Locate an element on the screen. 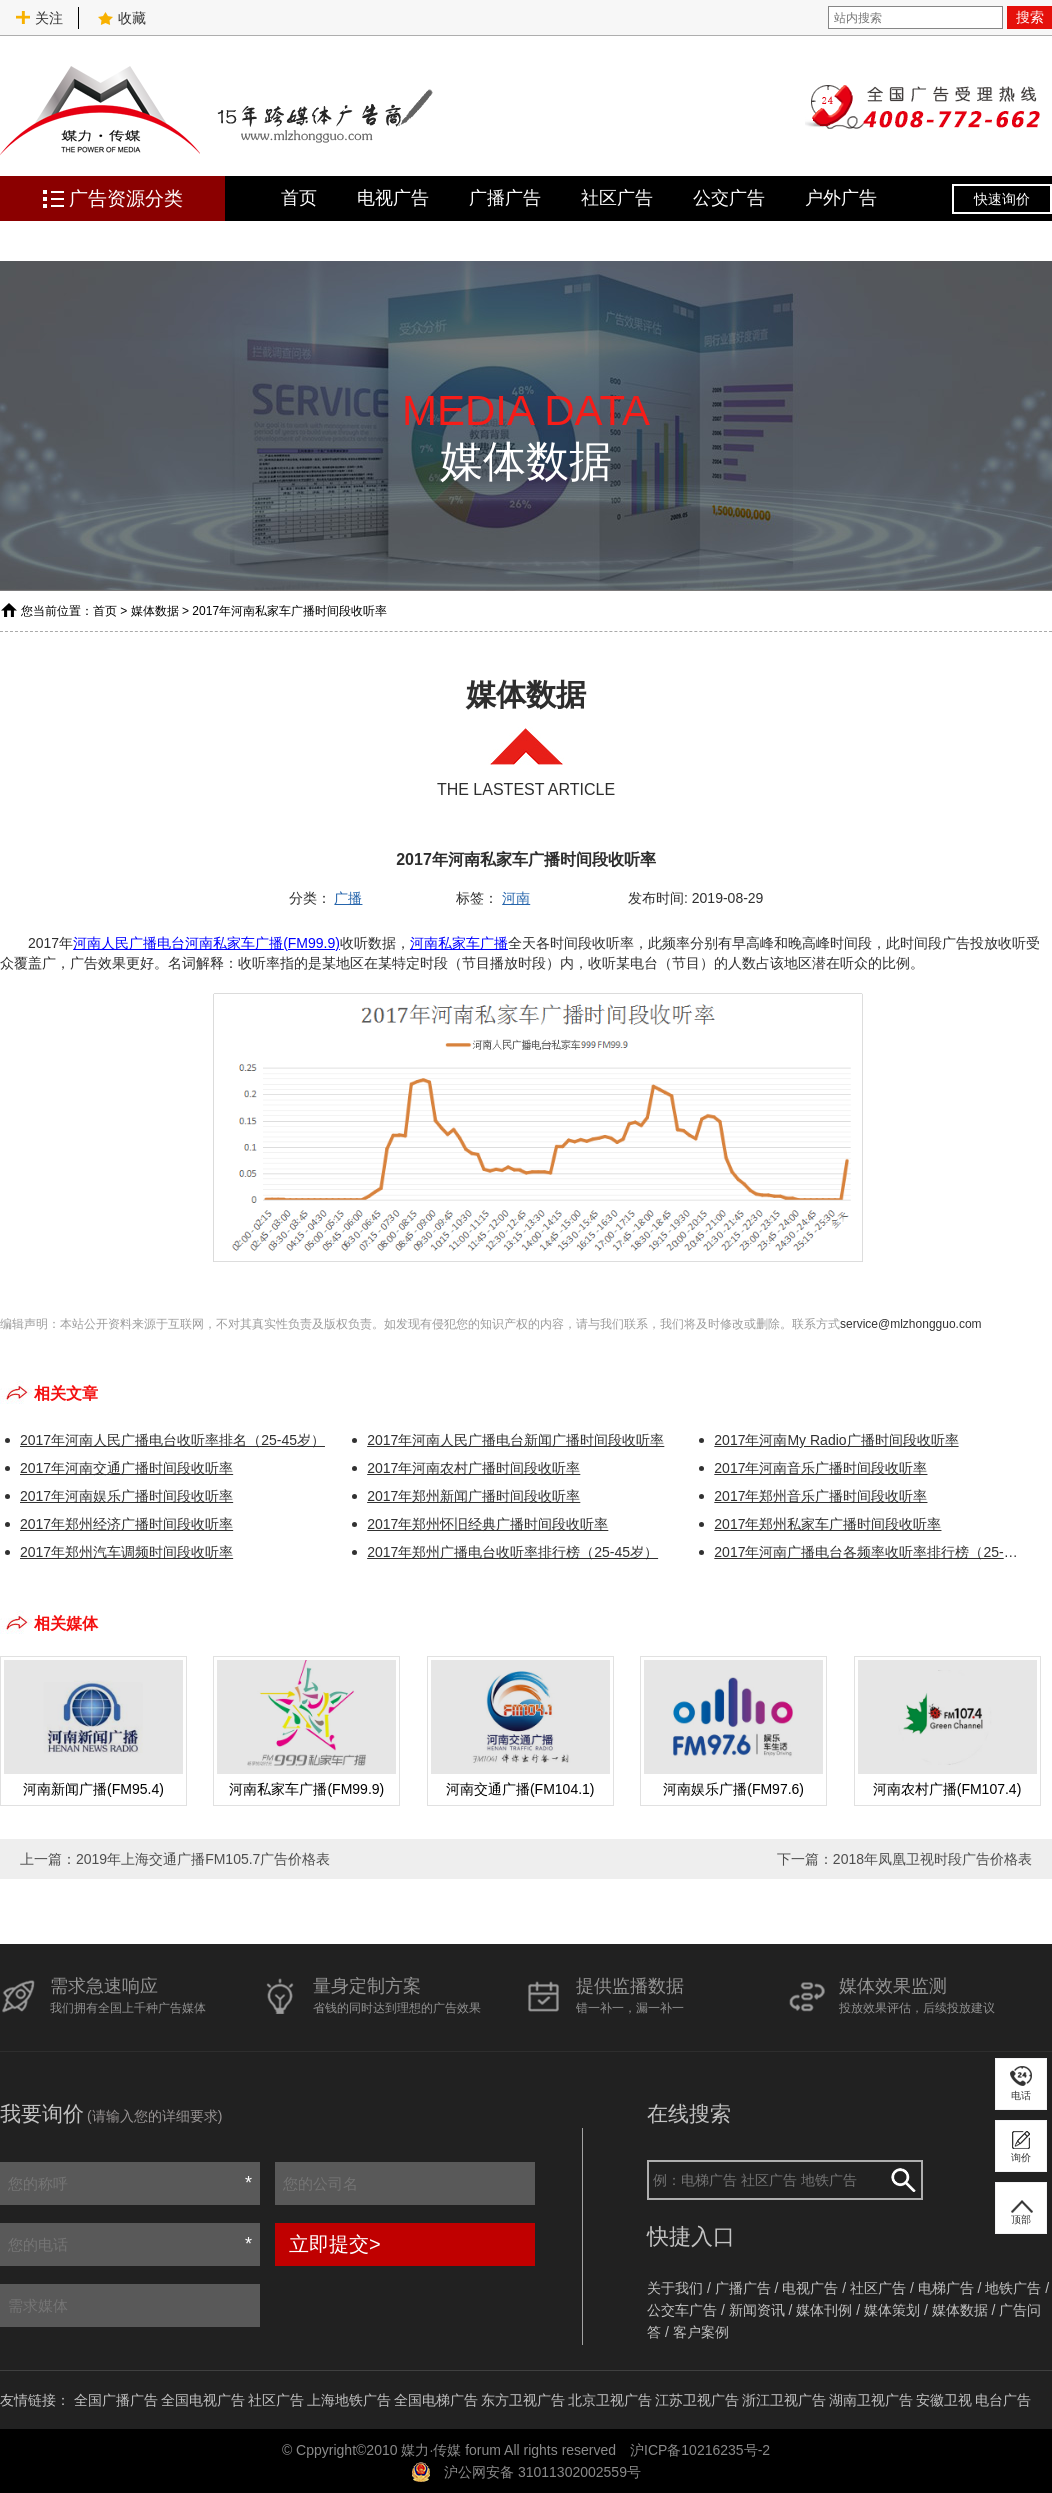  上一篇：2019年上海交通广播FM105.7广告价格表 is located at coordinates (175, 1859).